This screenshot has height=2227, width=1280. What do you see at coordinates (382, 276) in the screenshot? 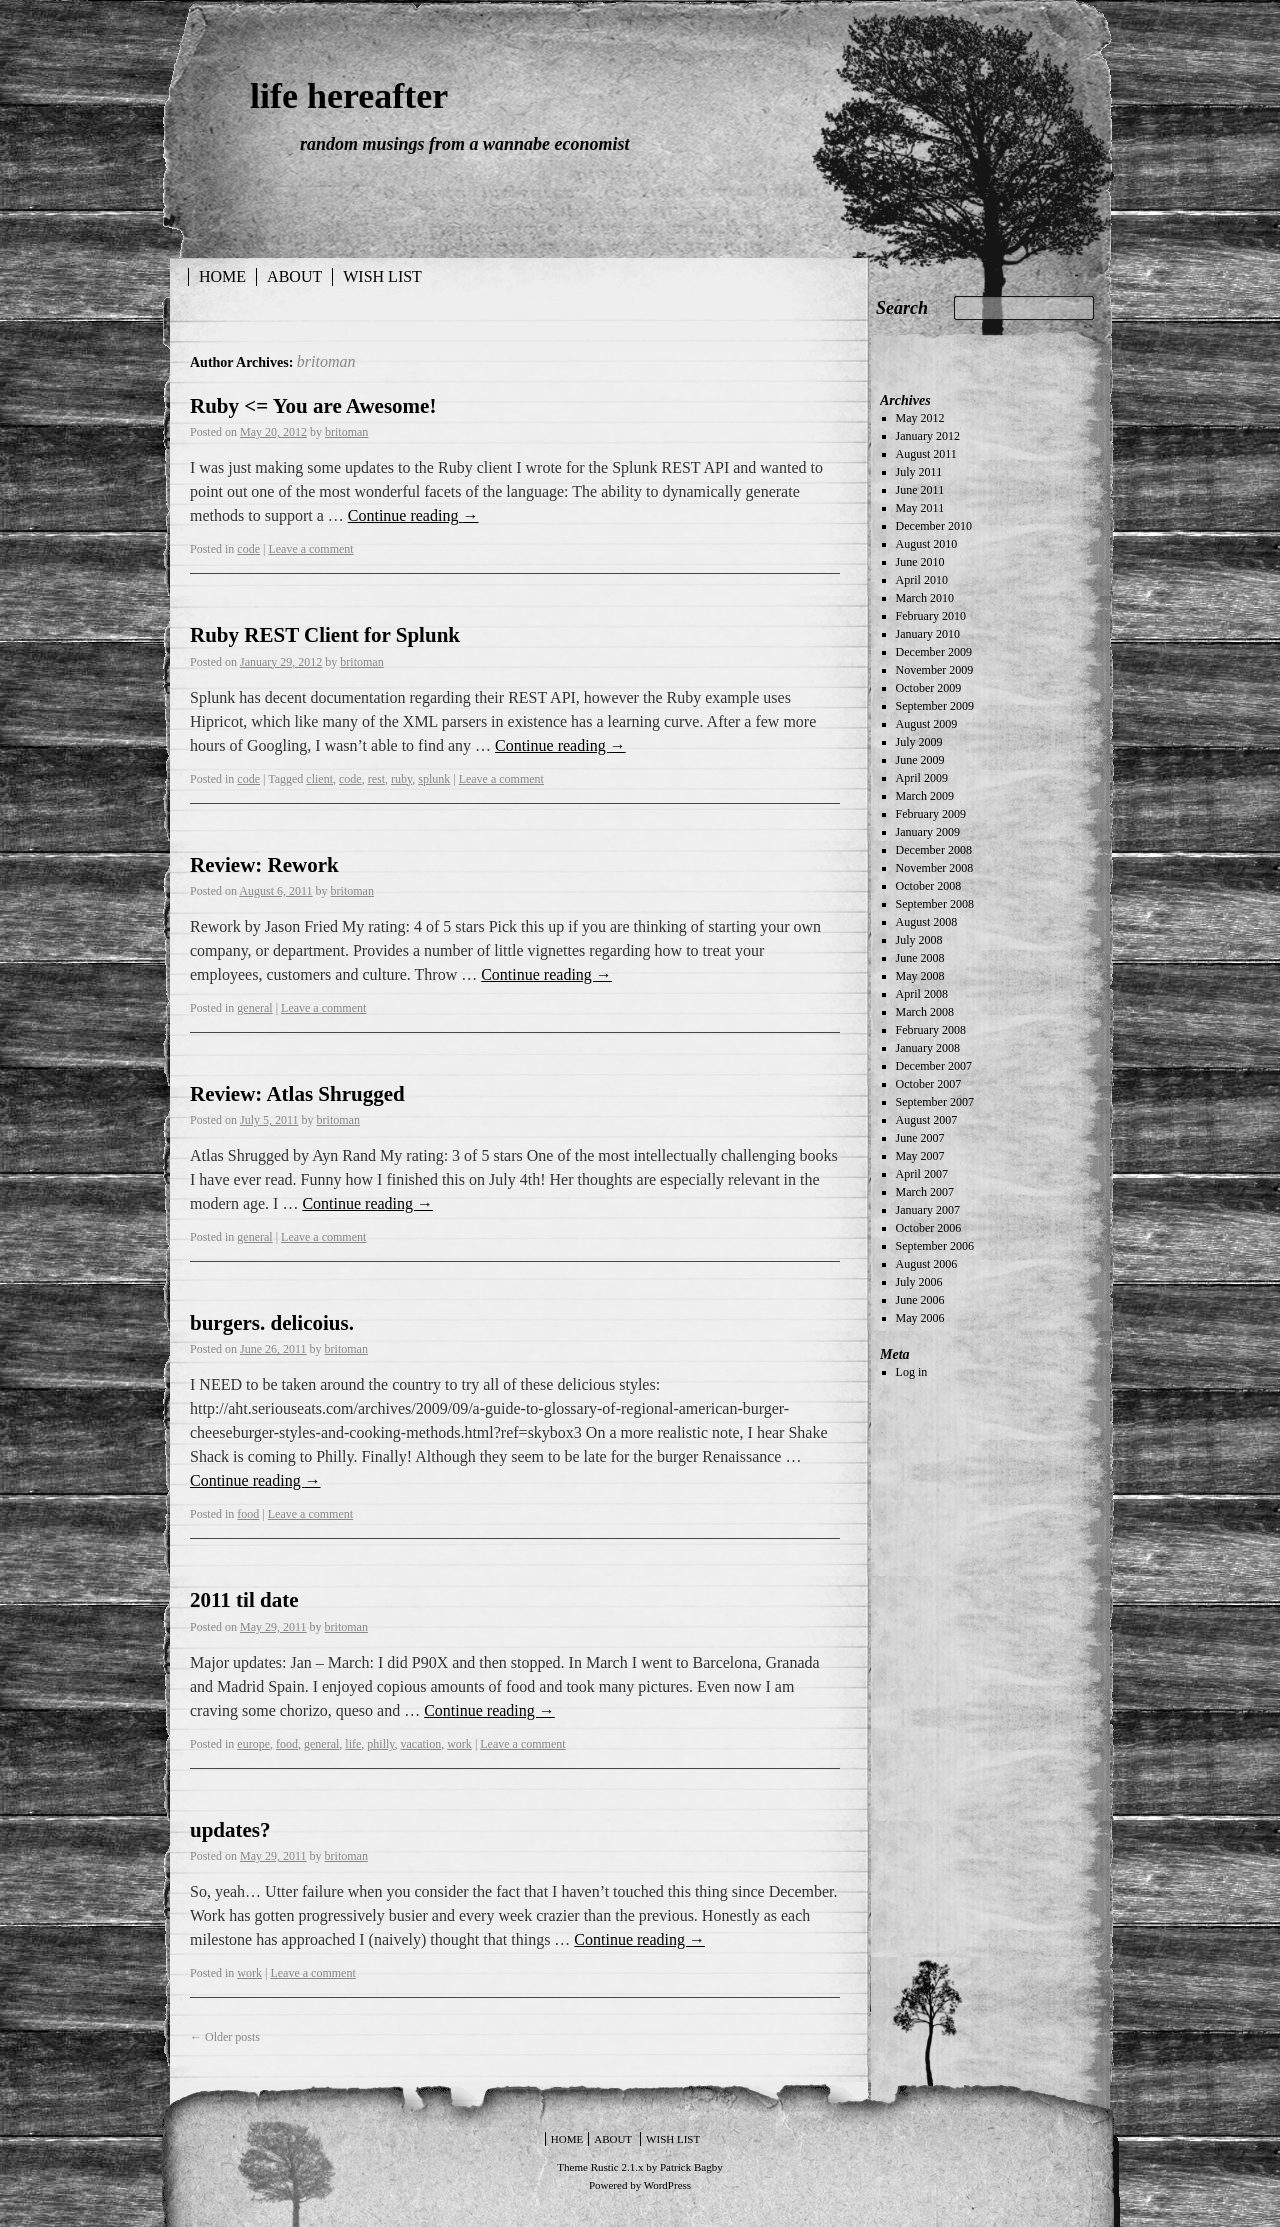
I see `wish list` at bounding box center [382, 276].